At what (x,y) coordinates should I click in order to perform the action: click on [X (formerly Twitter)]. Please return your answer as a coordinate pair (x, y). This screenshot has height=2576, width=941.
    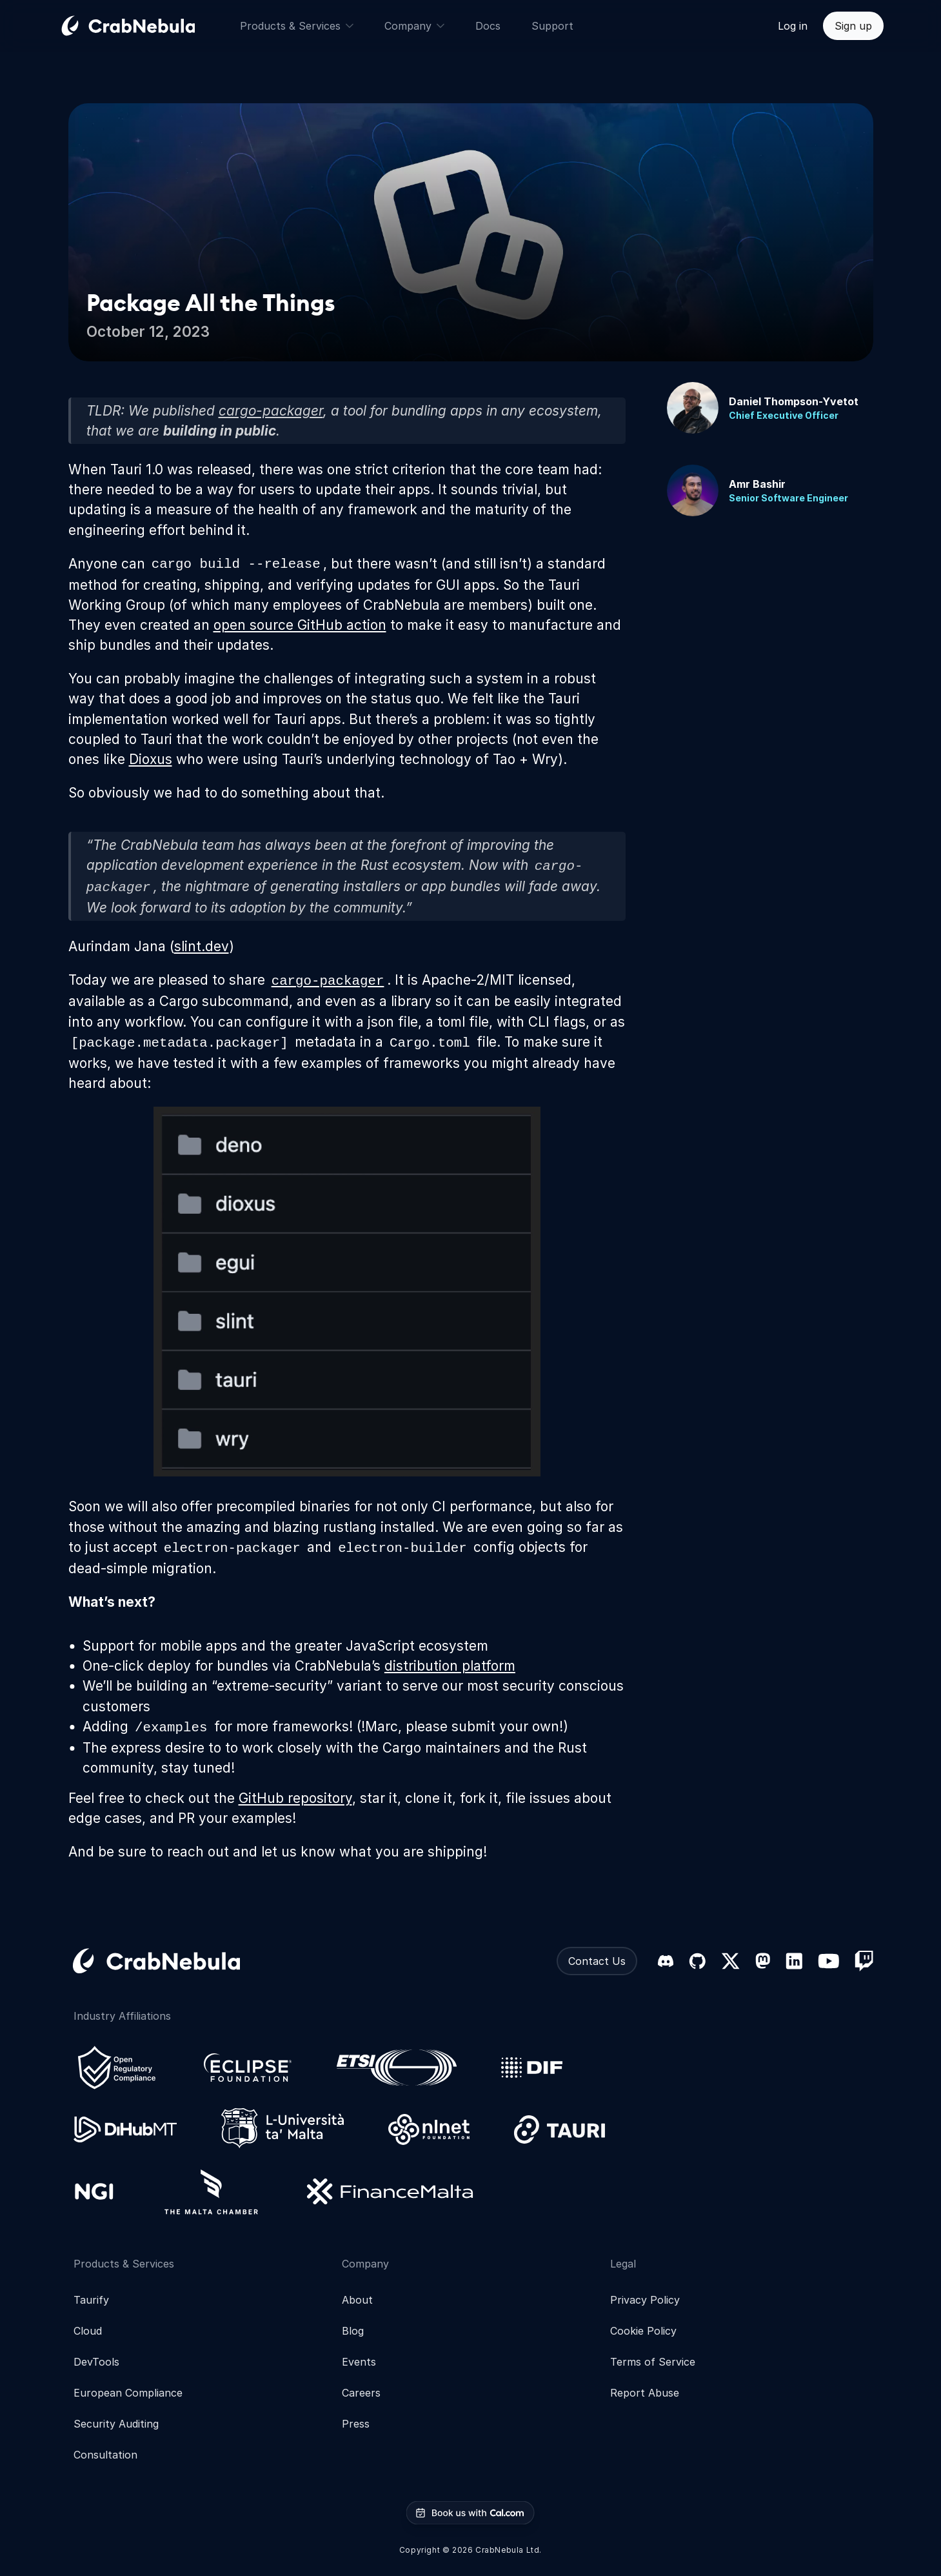
    Looking at the image, I should click on (730, 1961).